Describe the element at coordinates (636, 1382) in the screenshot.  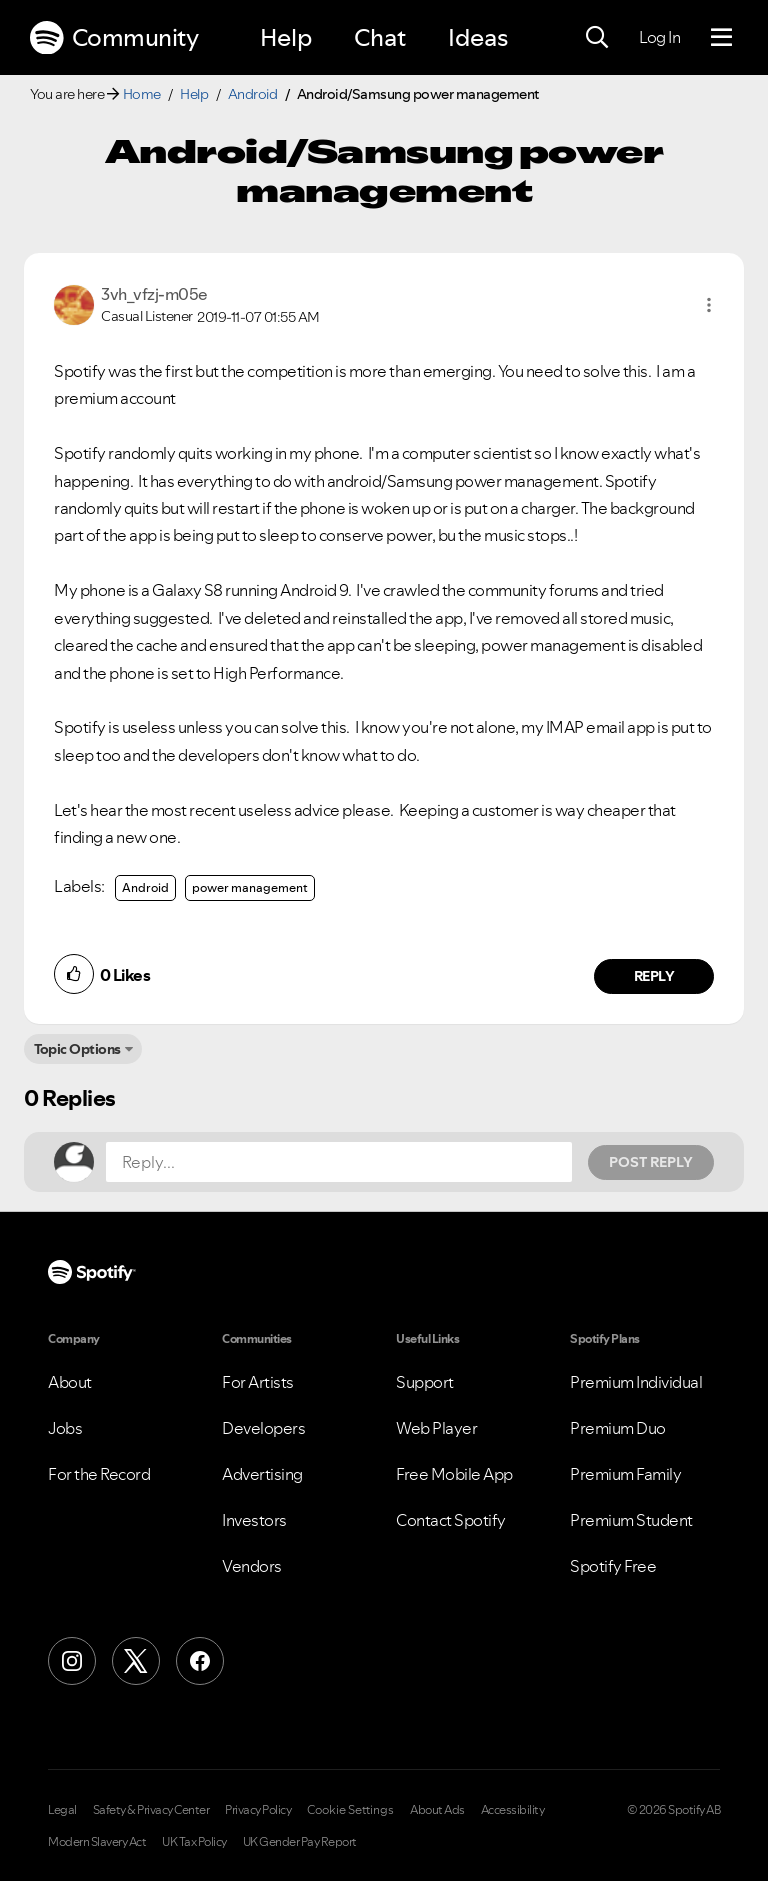
I see `Premium Individual` at that location.